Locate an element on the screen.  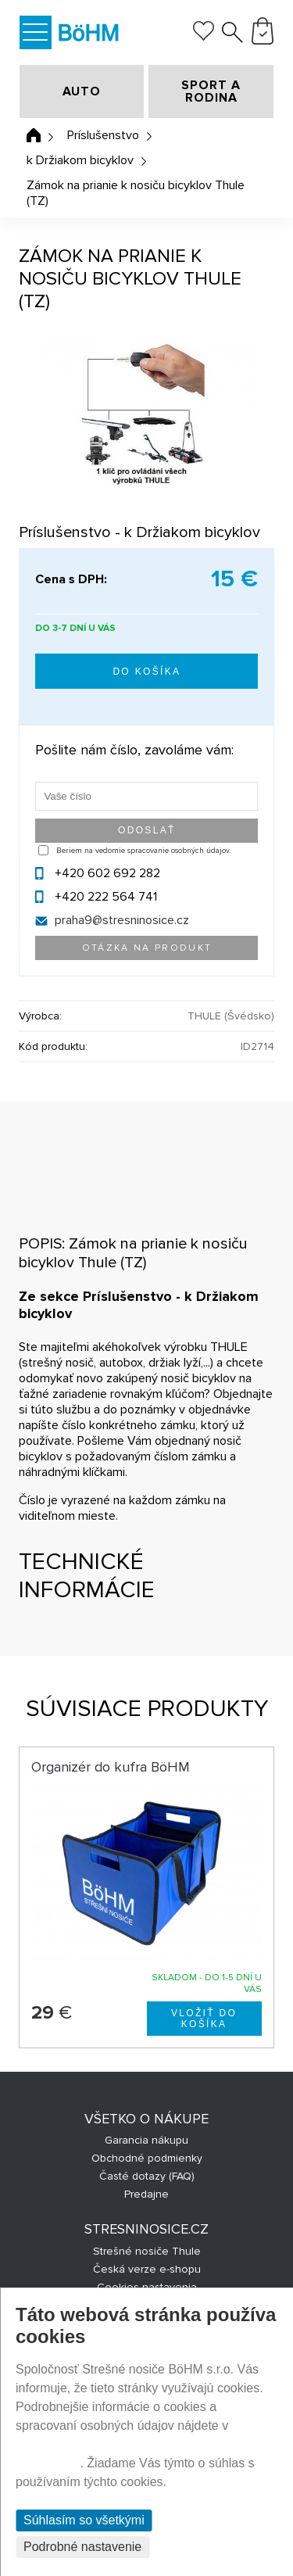
k Držiakom bicyklov is located at coordinates (80, 160).